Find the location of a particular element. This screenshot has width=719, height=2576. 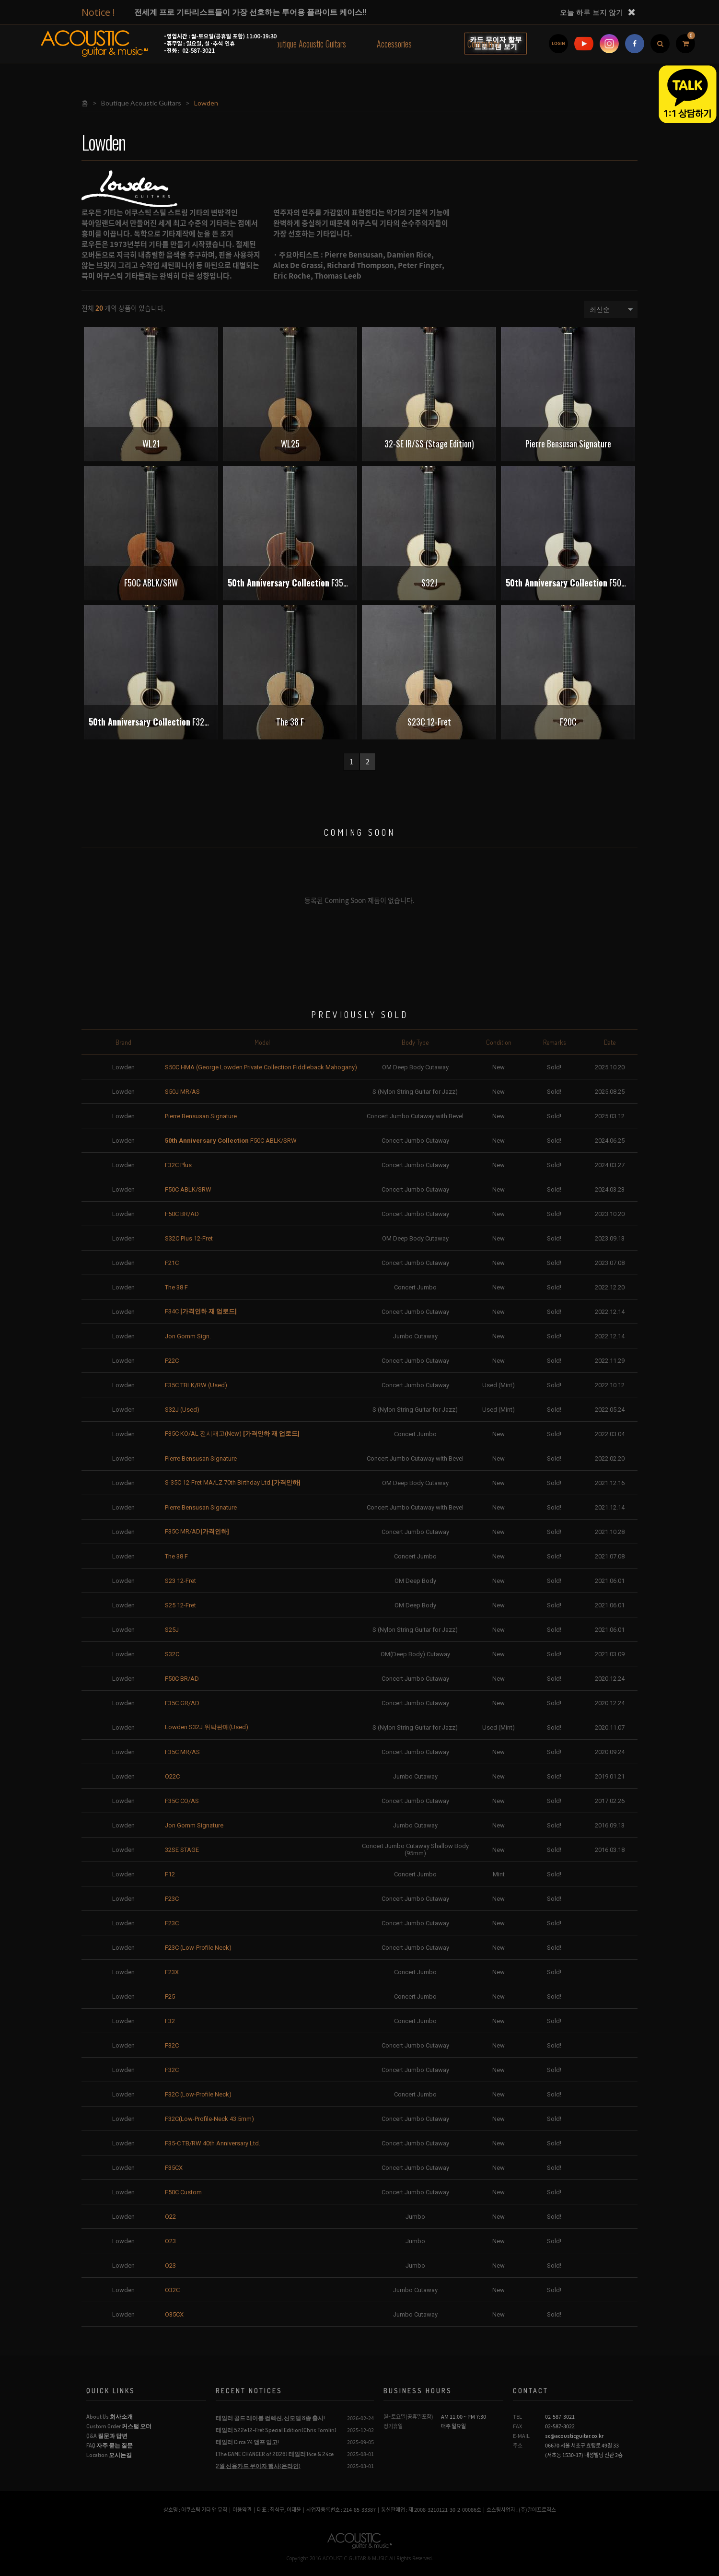

S50C HMA (George Lowden Private Collection Fiddleback Mahogany) is located at coordinates (261, 1067).